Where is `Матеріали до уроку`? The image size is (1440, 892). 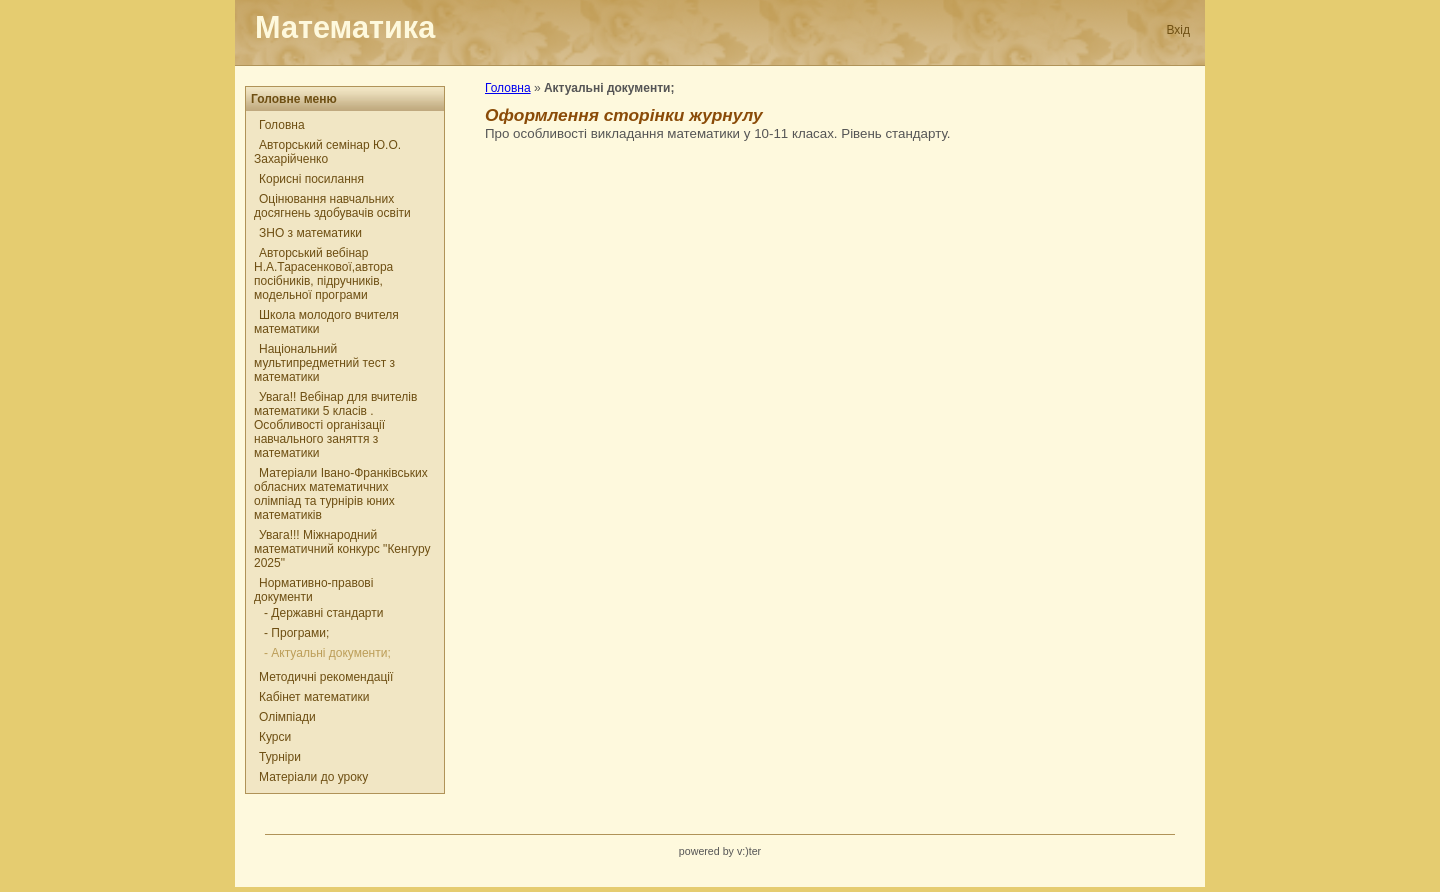
Матеріали до уроку is located at coordinates (313, 777).